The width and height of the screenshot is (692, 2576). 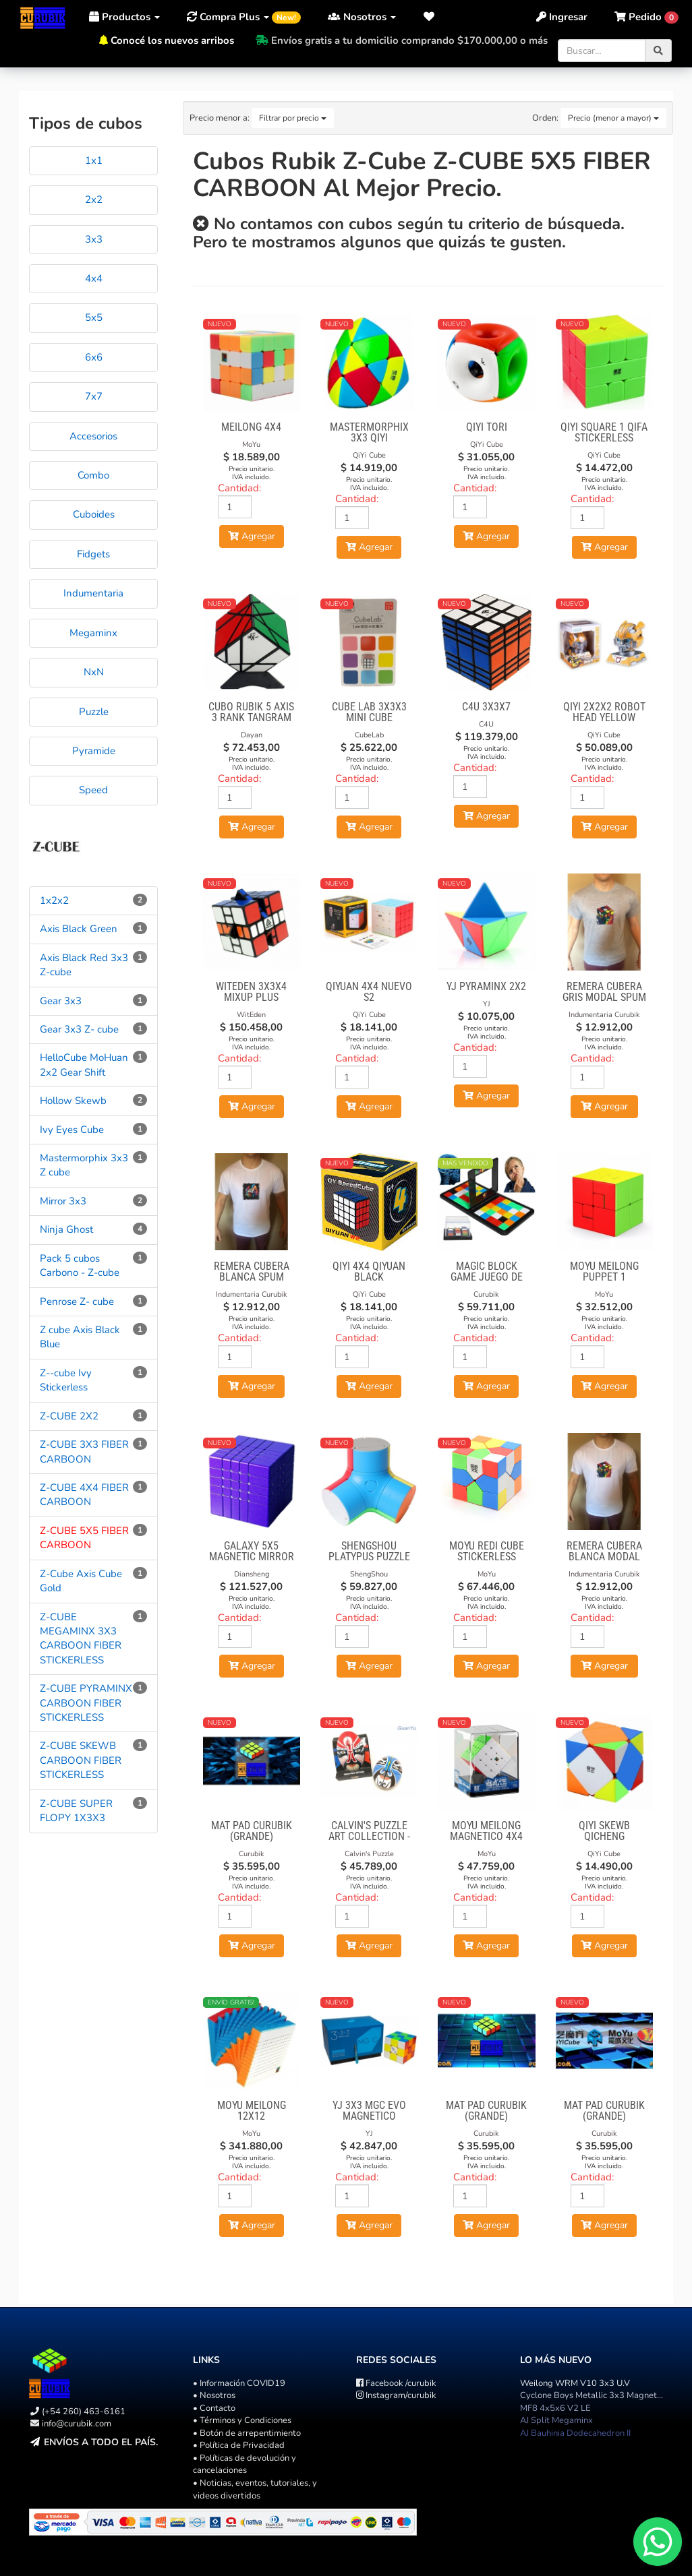 What do you see at coordinates (575, 2433) in the screenshot?
I see `AJ Bauhinia Dodecahedron II` at bounding box center [575, 2433].